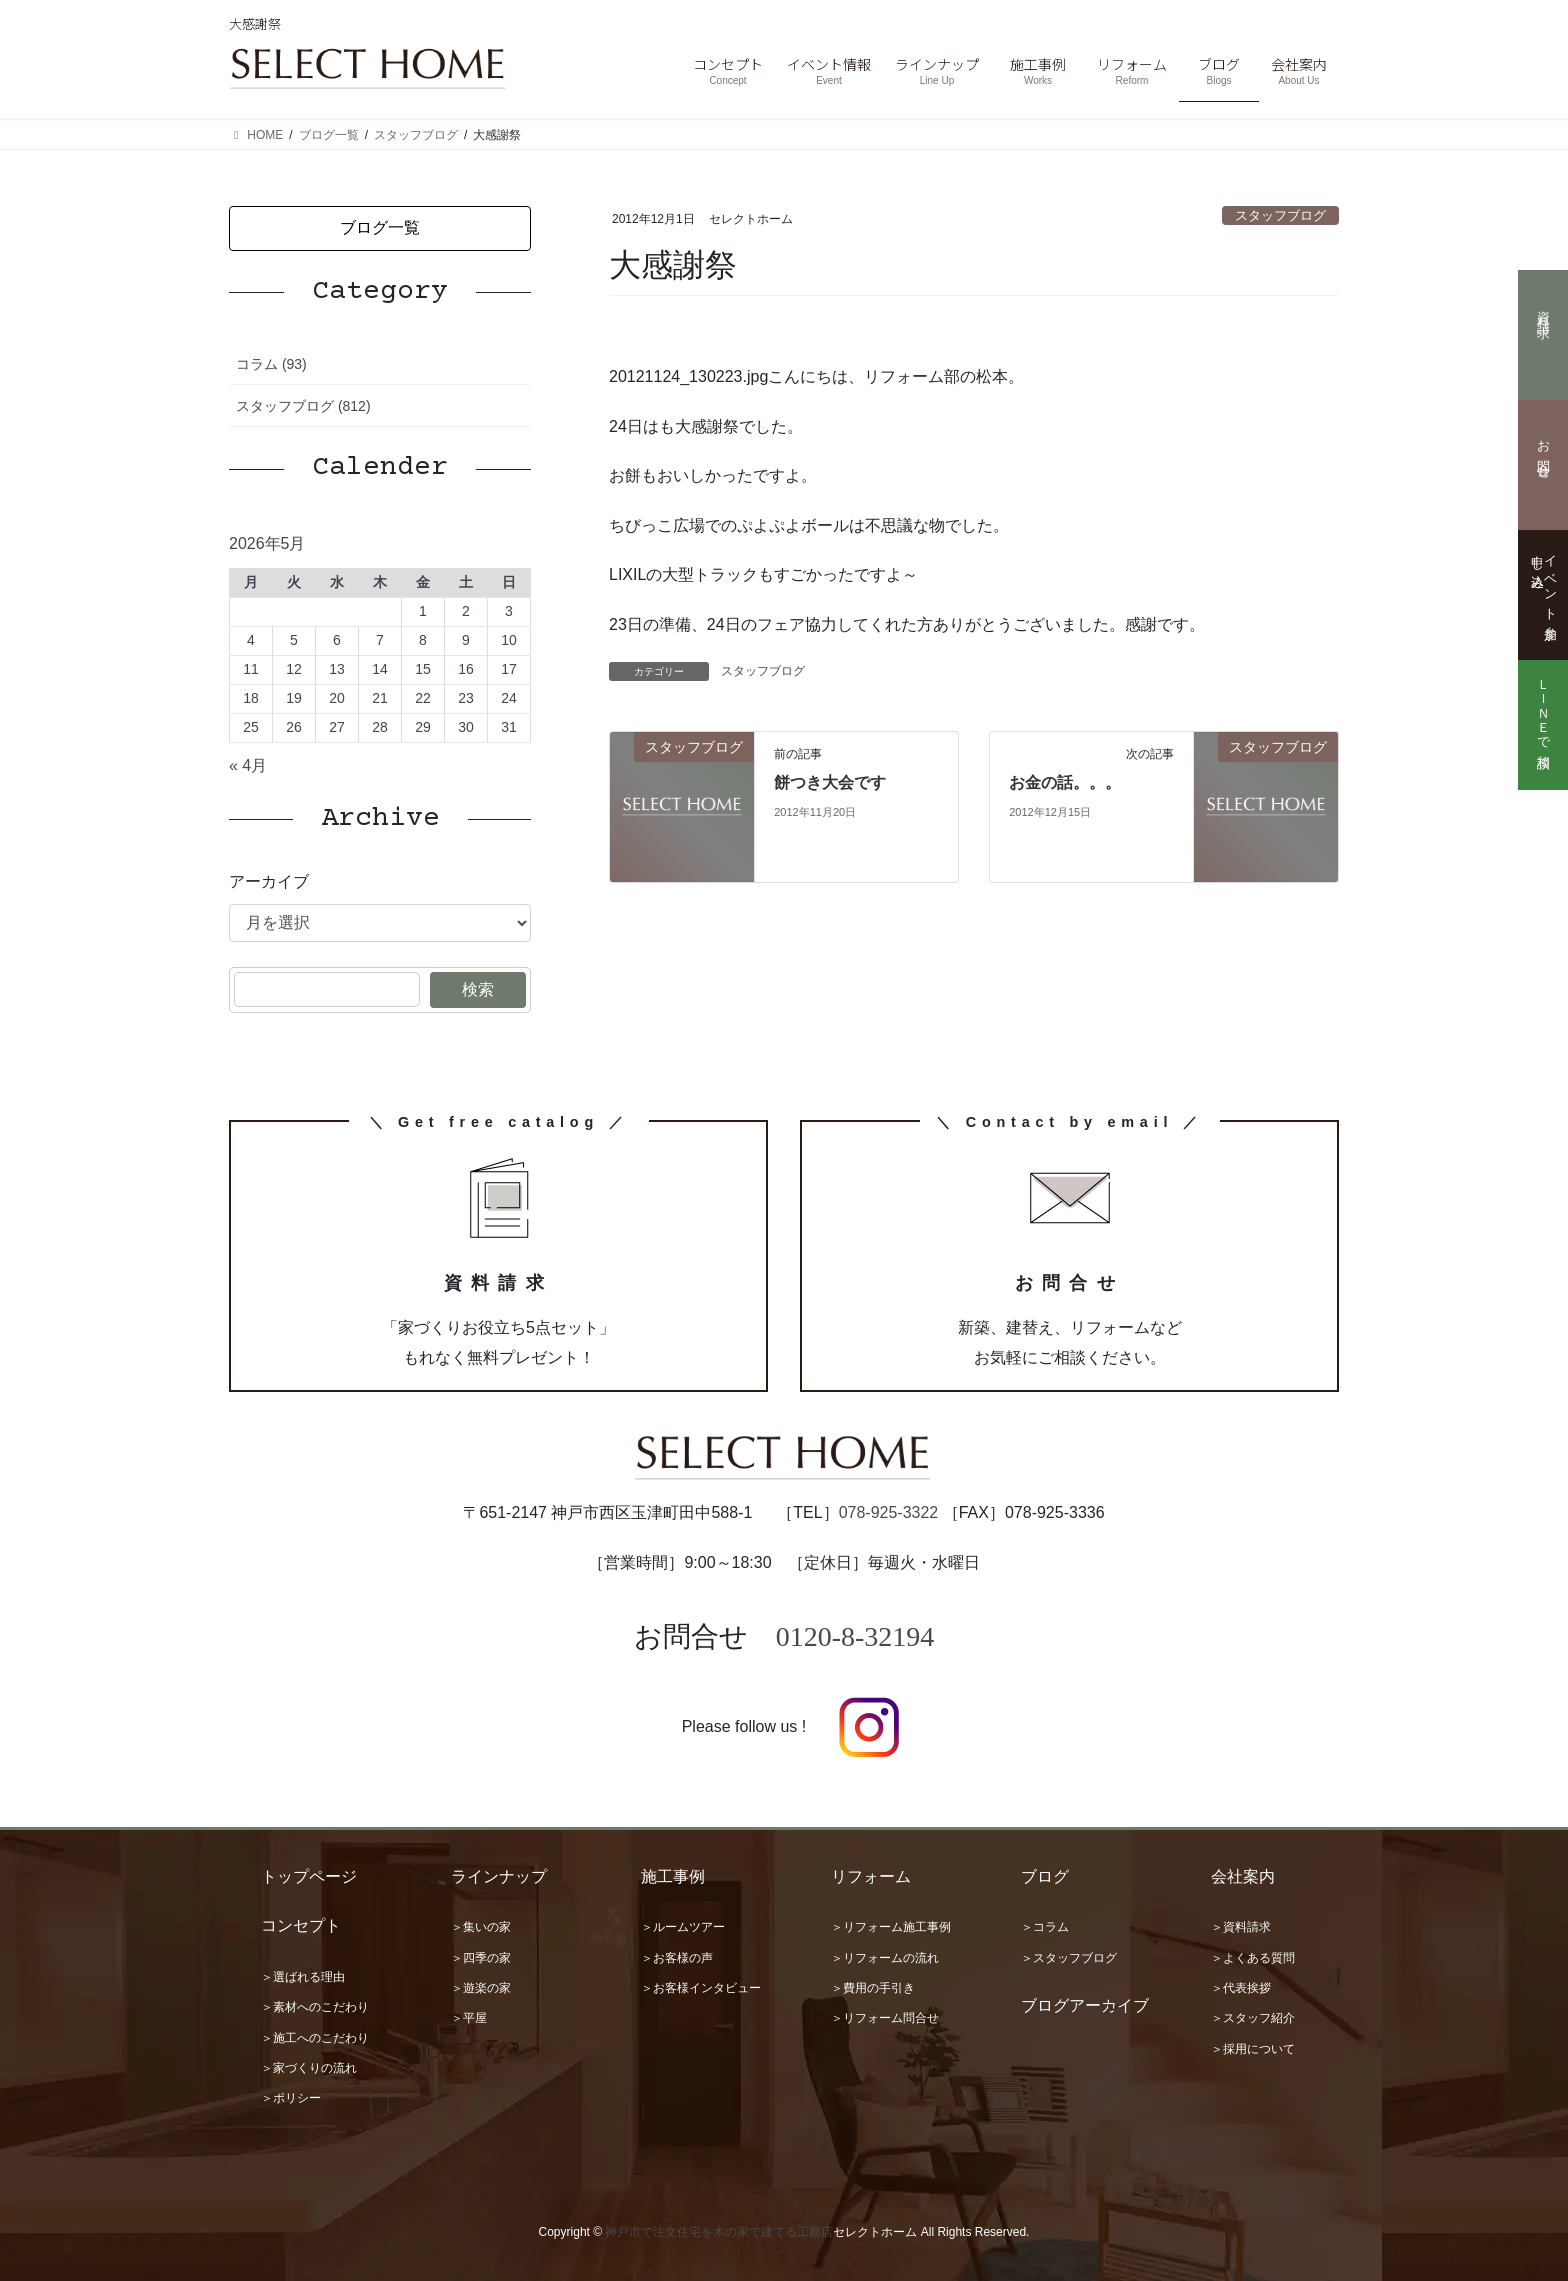 The width and height of the screenshot is (1568, 2281). What do you see at coordinates (271, 364) in the screenshot?
I see `コラム (93)` at bounding box center [271, 364].